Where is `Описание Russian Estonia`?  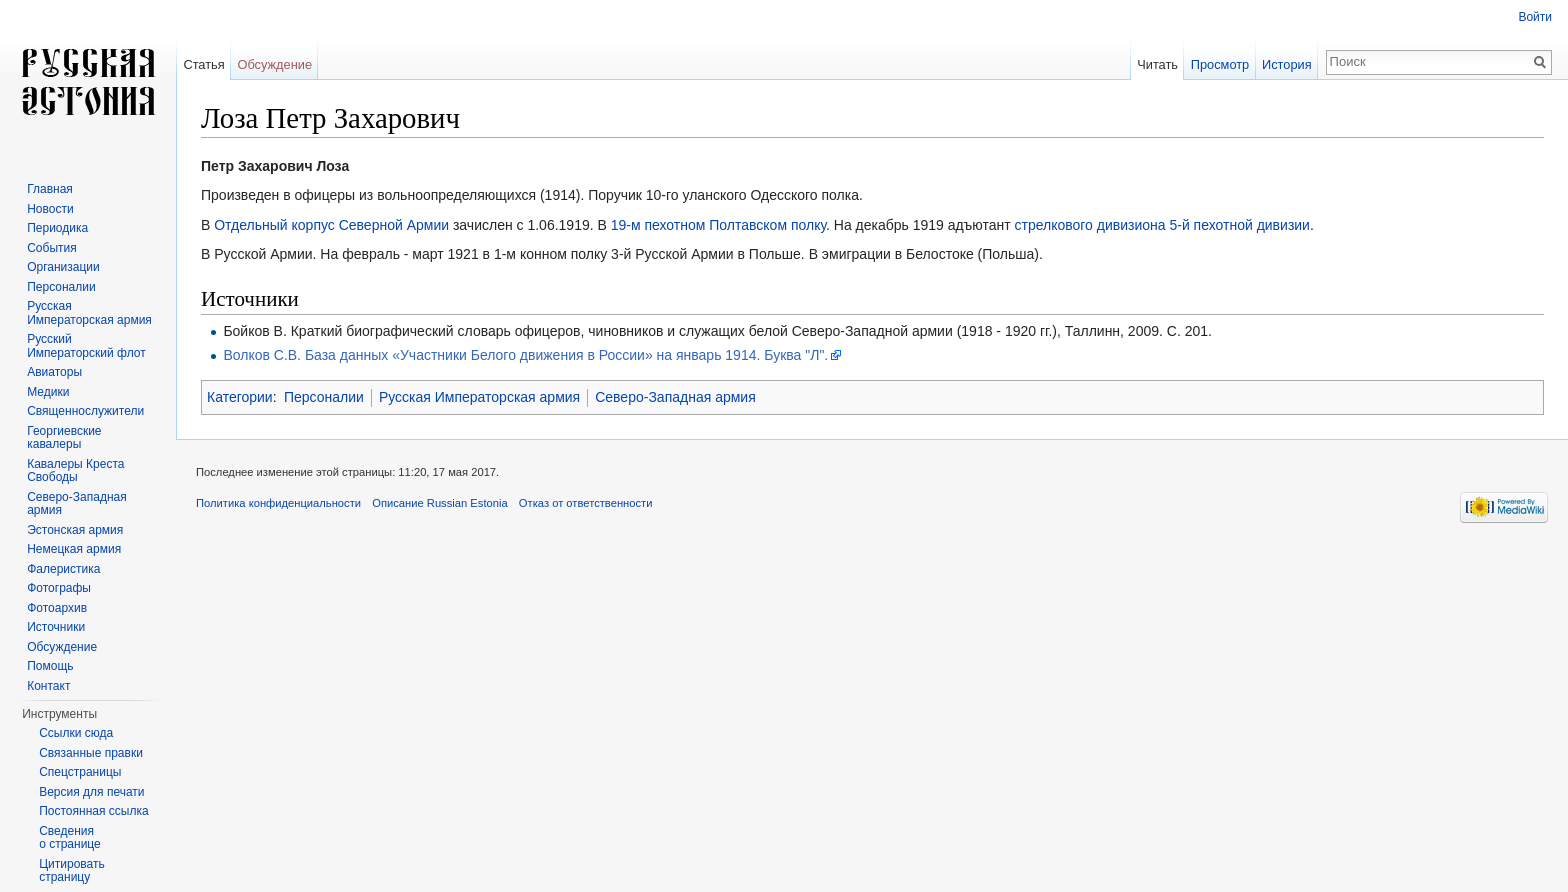
Описание Russian Estonia is located at coordinates (439, 503).